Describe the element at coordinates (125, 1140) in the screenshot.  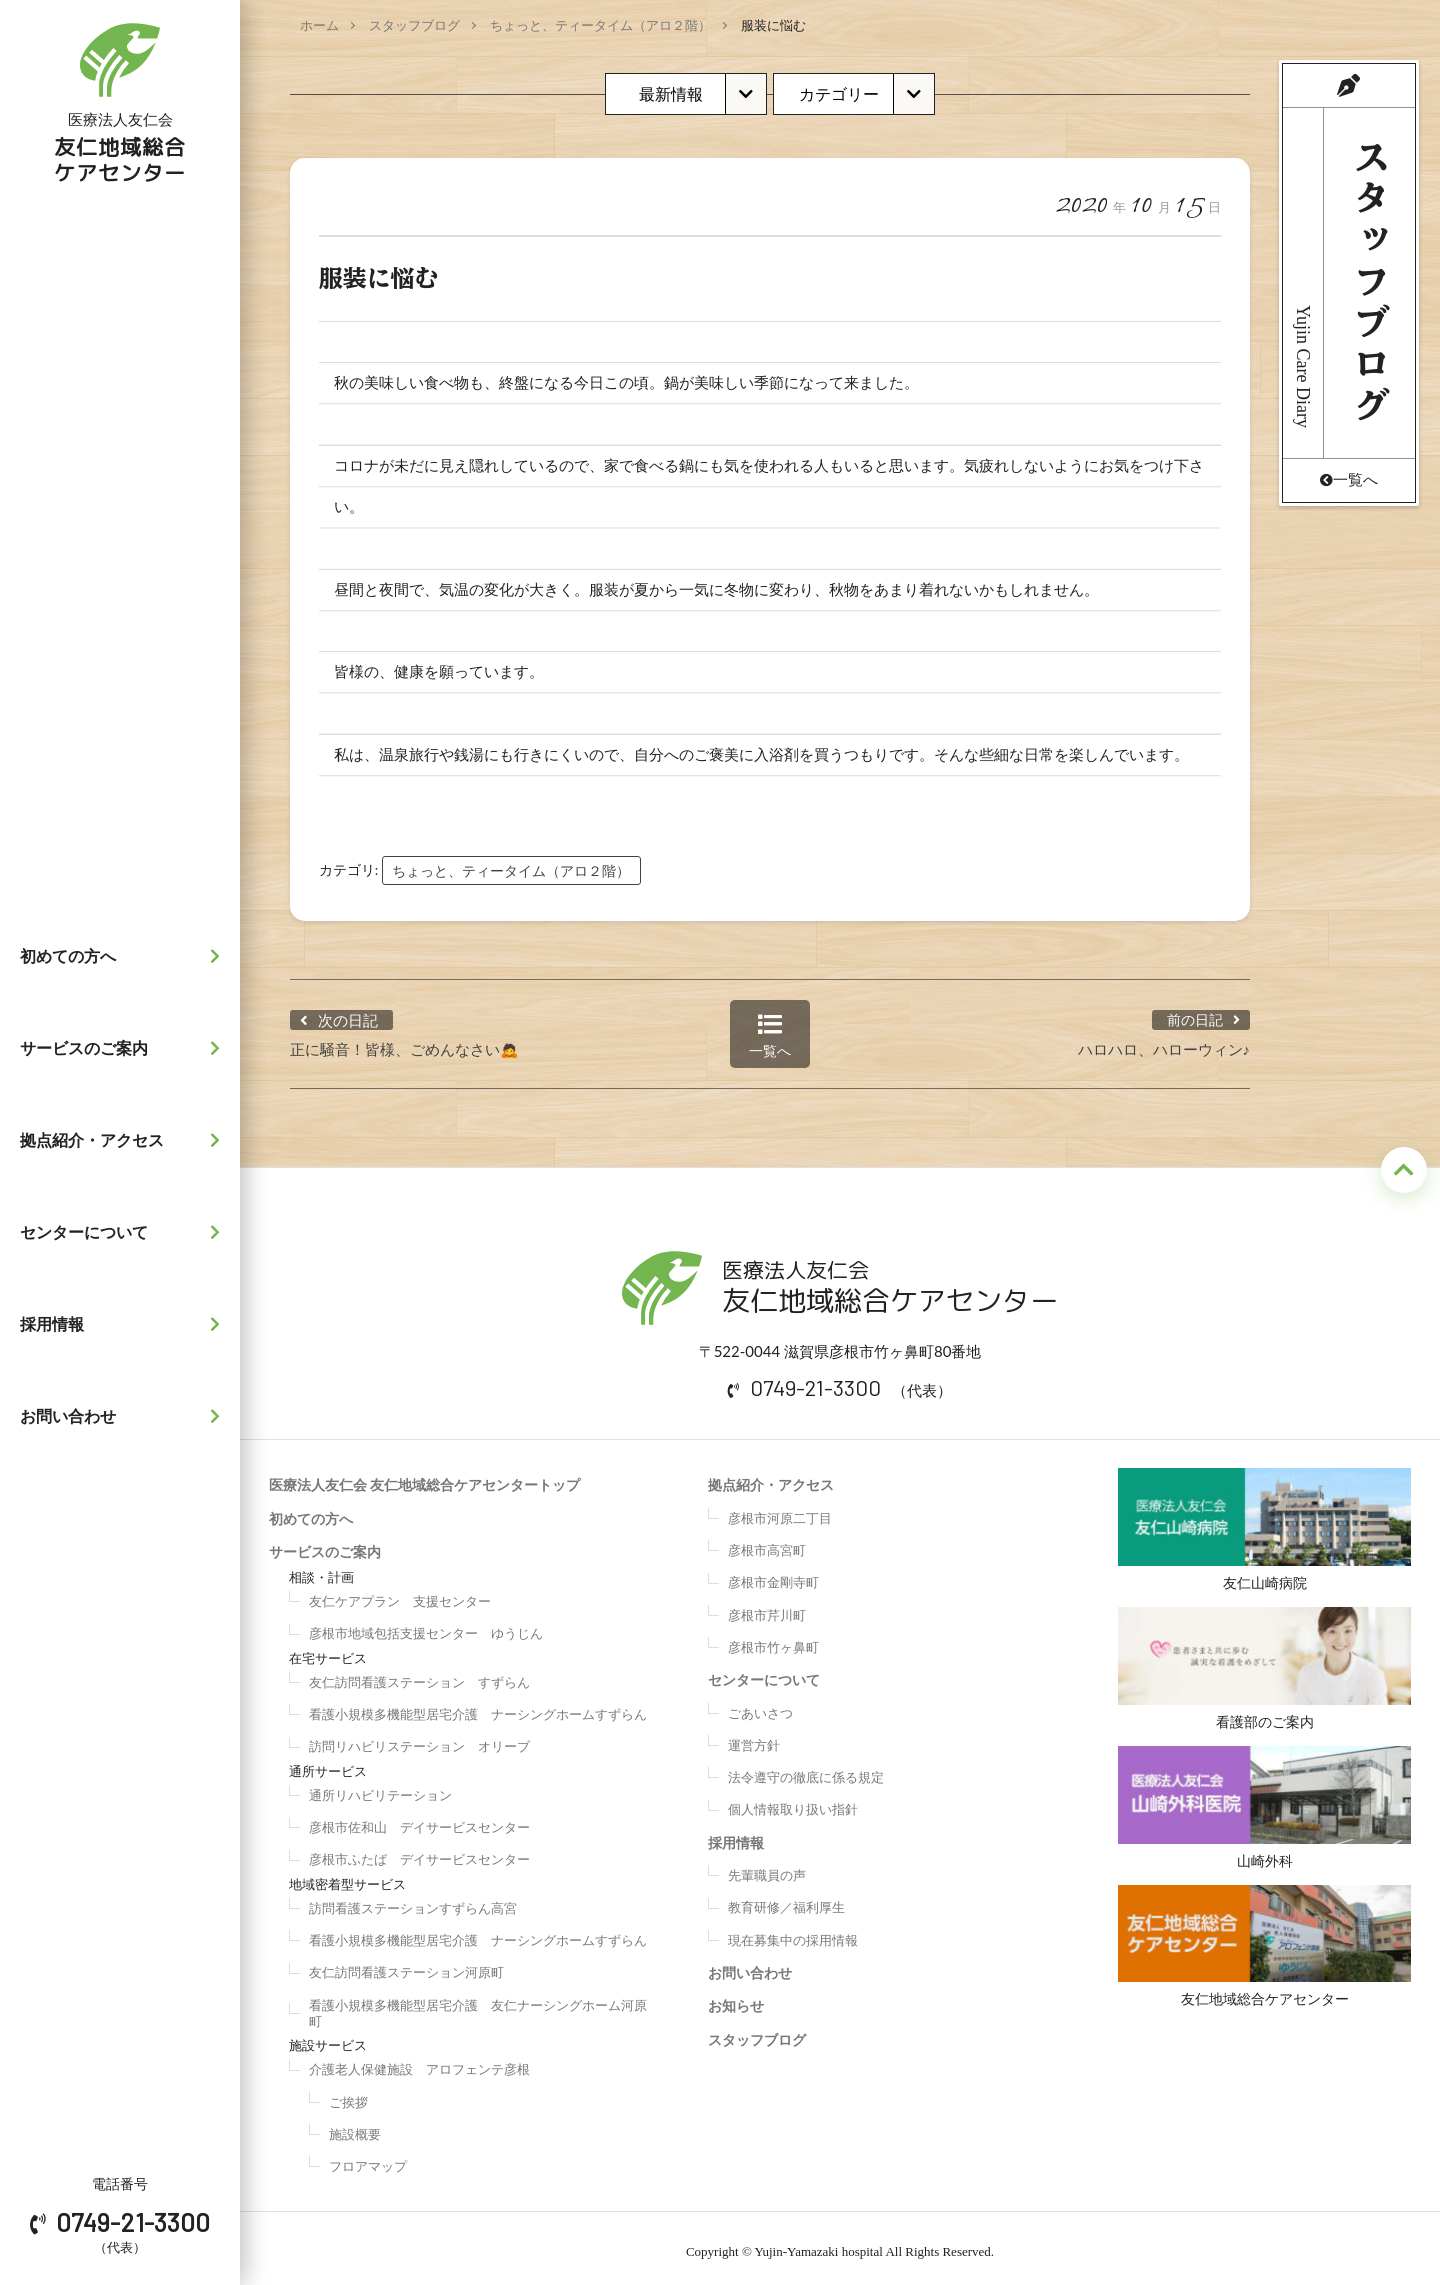
I see `拠点紹介・アクセス` at that location.